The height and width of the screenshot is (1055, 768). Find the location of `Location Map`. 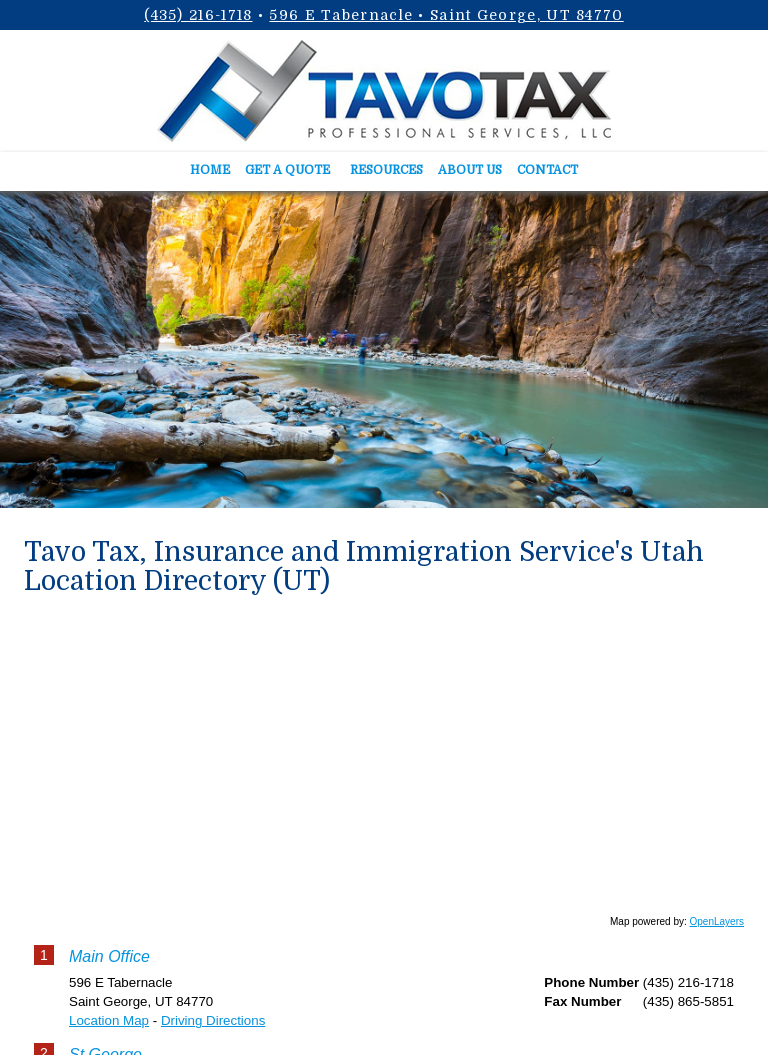

Location Map is located at coordinates (109, 1020).